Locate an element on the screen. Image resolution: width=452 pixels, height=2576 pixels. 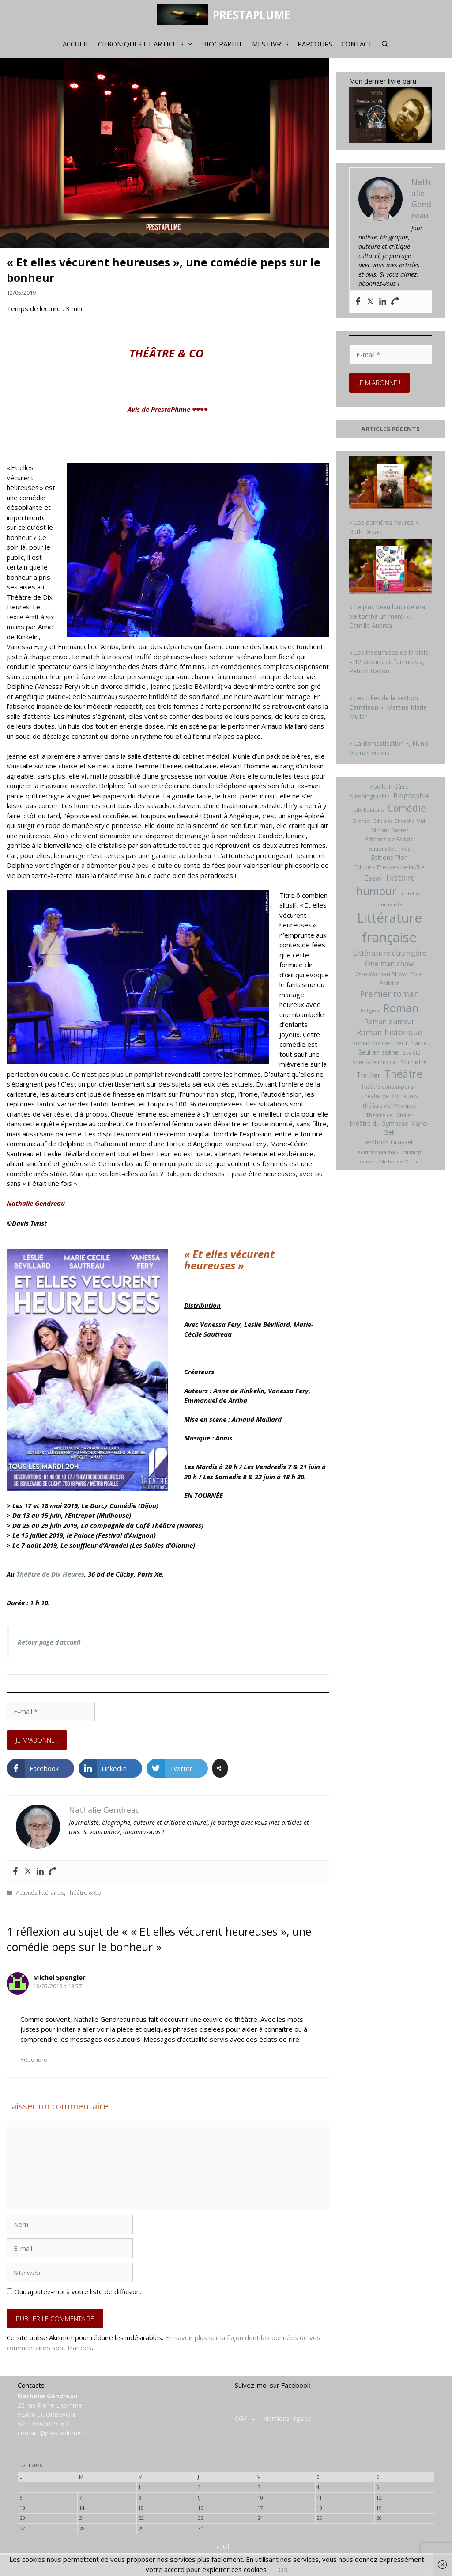
Récit [Récit (7 éléments)] is located at coordinates (401, 1043).